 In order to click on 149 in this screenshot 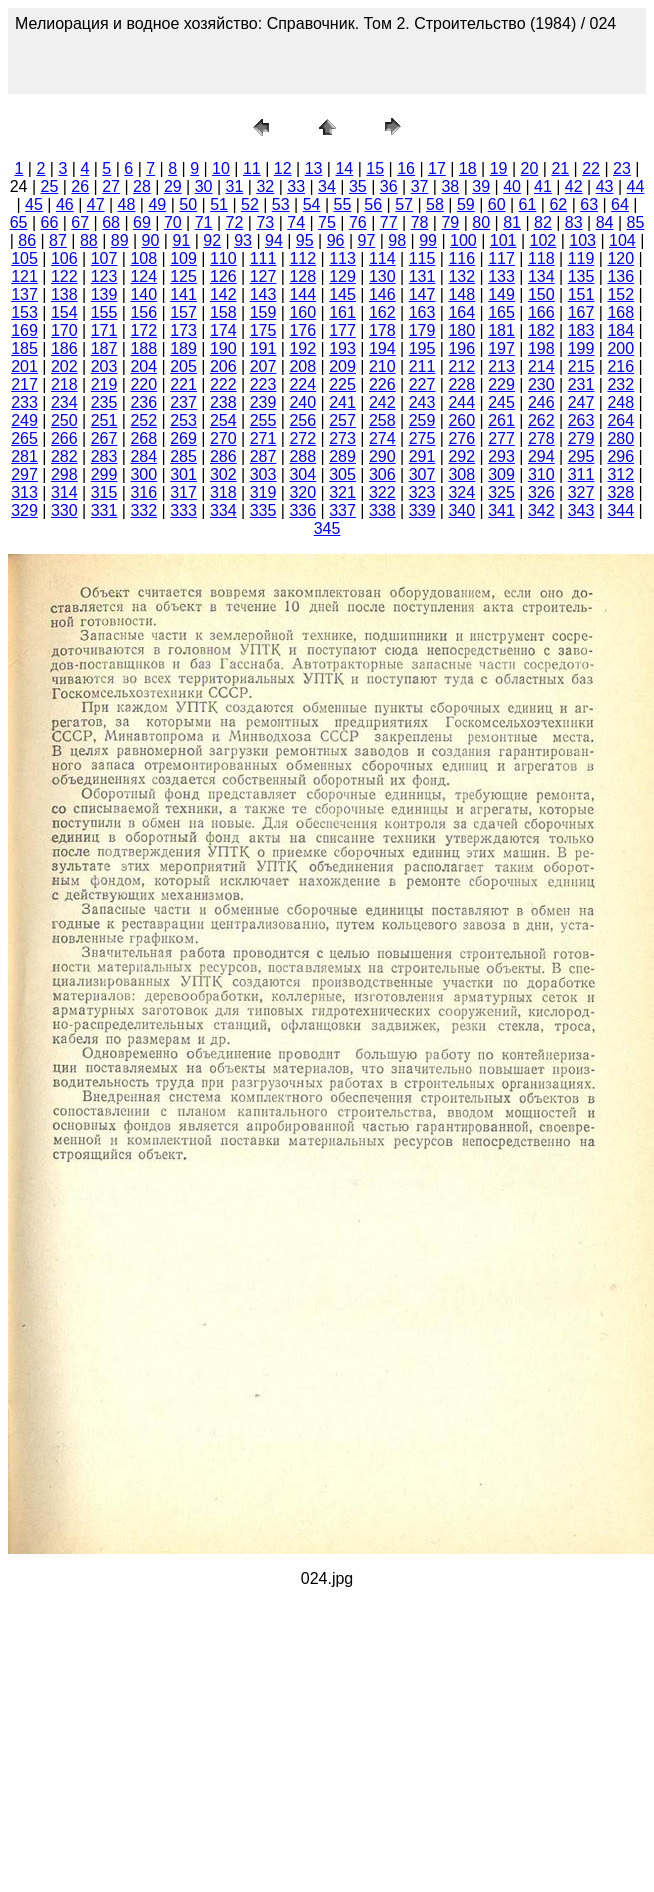, I will do `click(501, 294)`.